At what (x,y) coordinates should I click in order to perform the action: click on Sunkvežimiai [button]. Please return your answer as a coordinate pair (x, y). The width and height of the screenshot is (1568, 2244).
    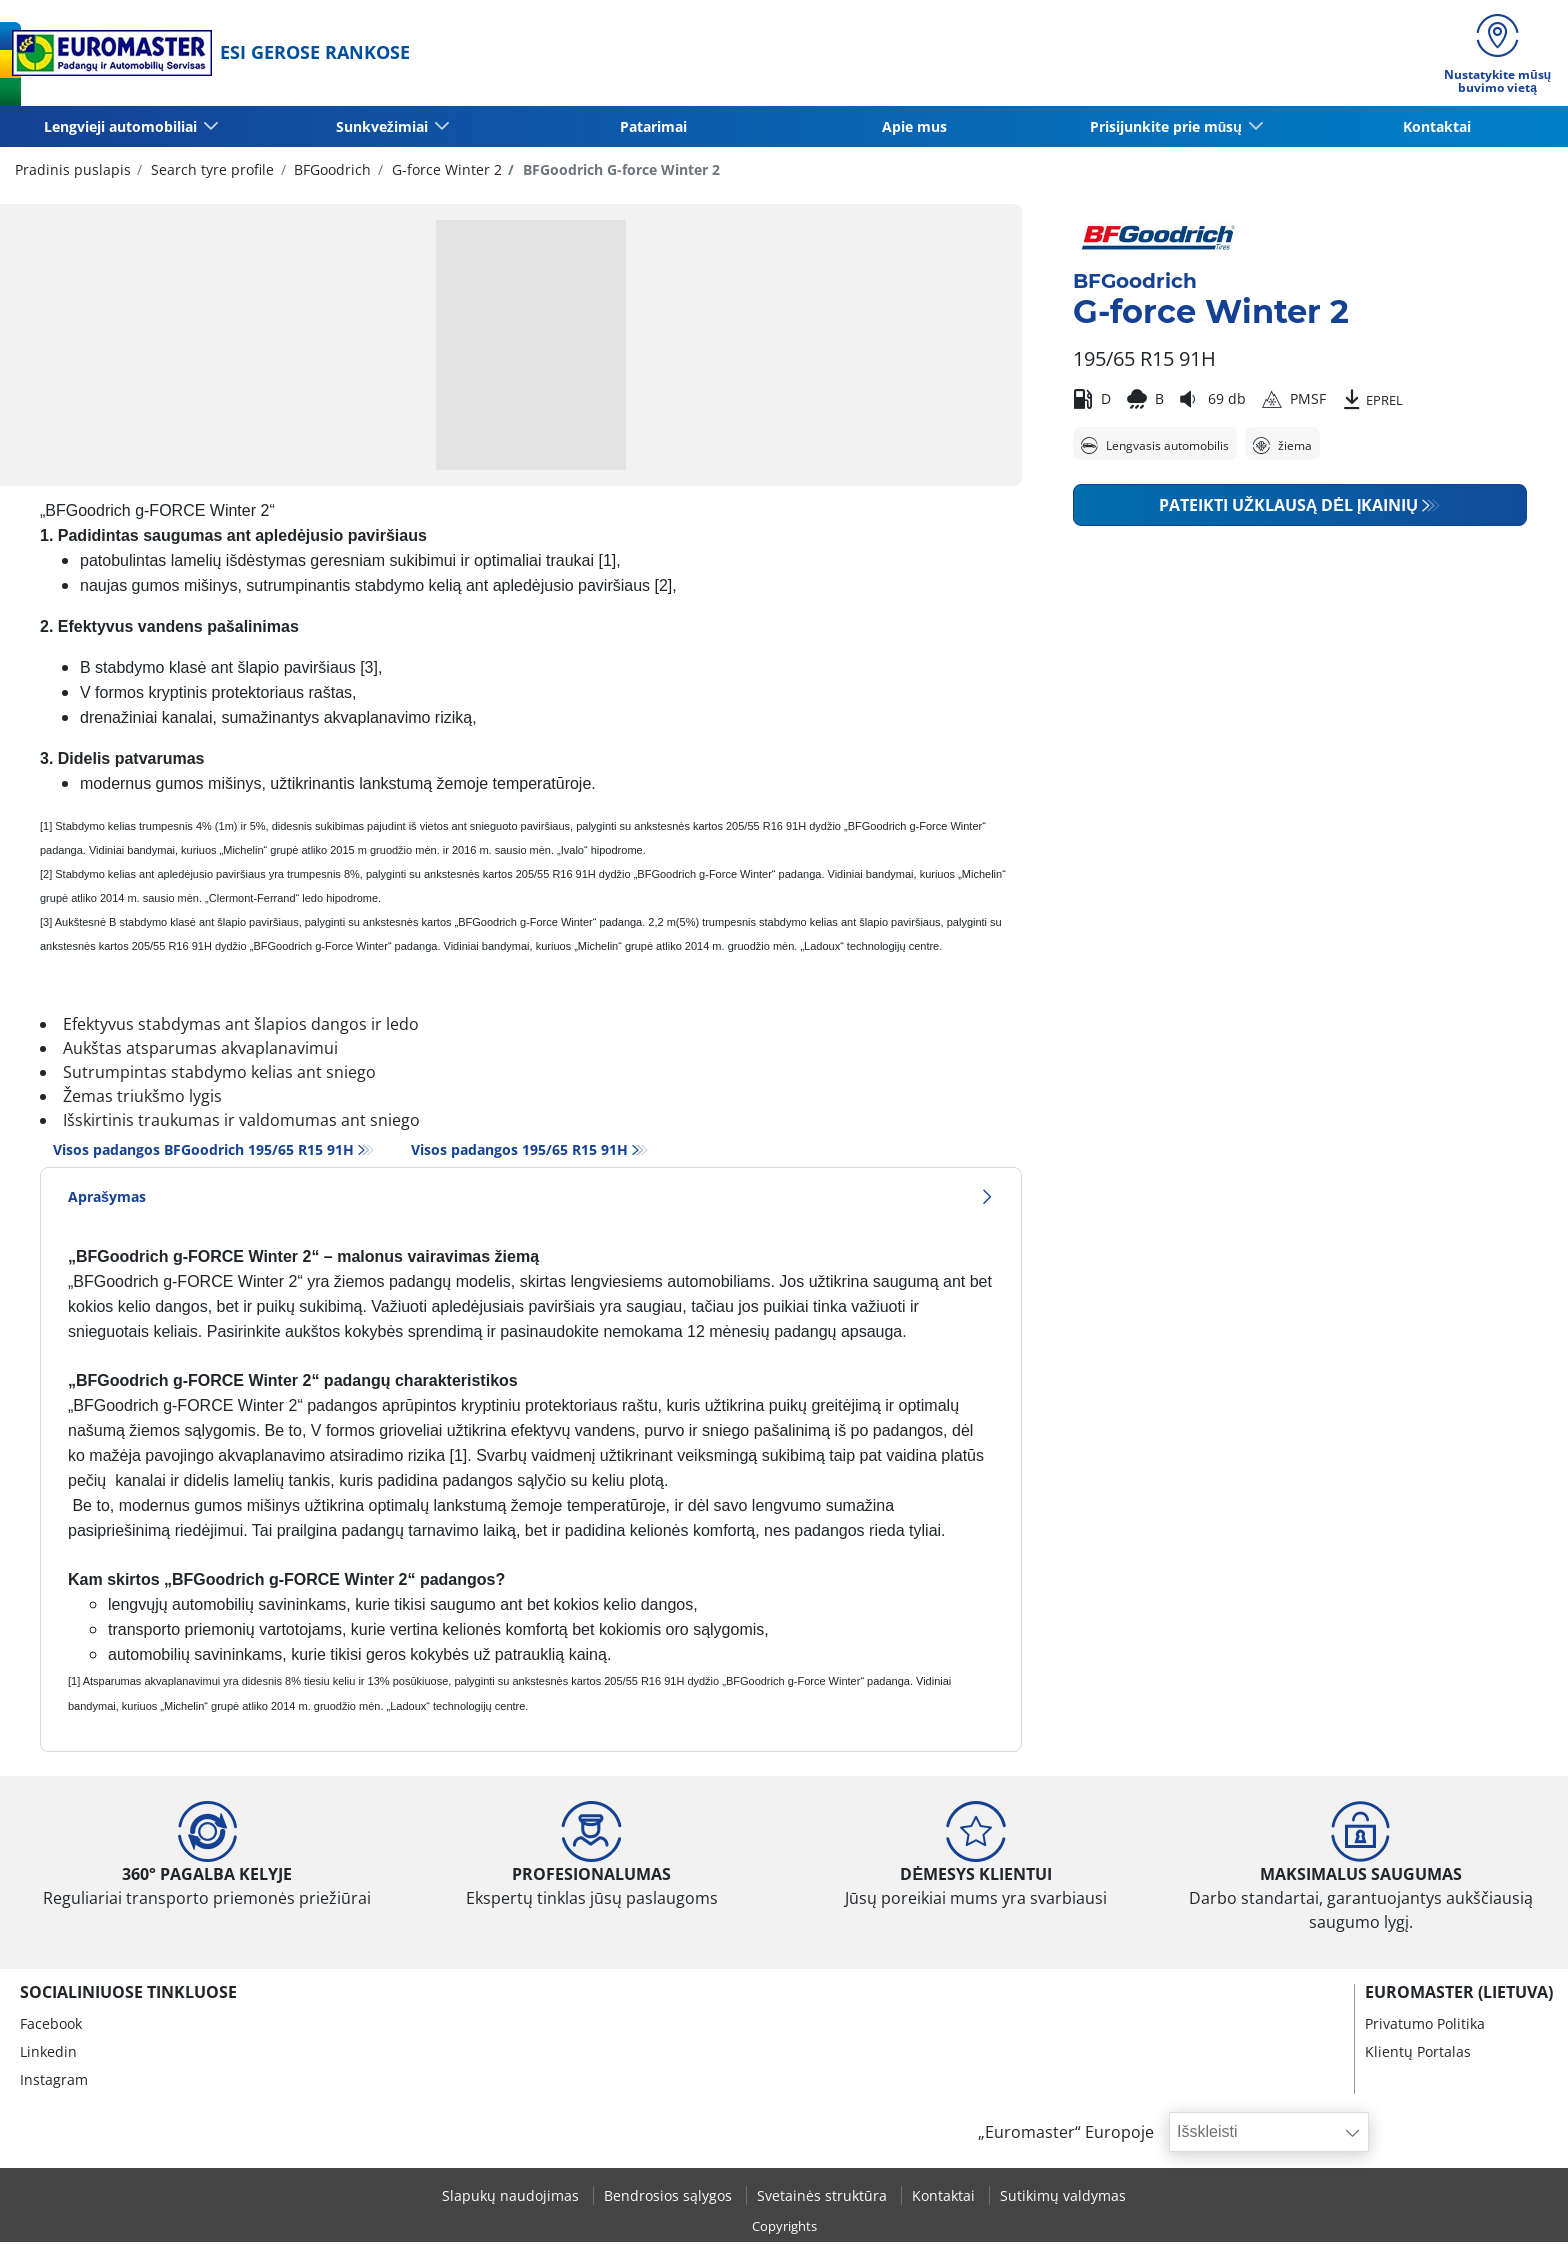
    Looking at the image, I should click on (383, 127).